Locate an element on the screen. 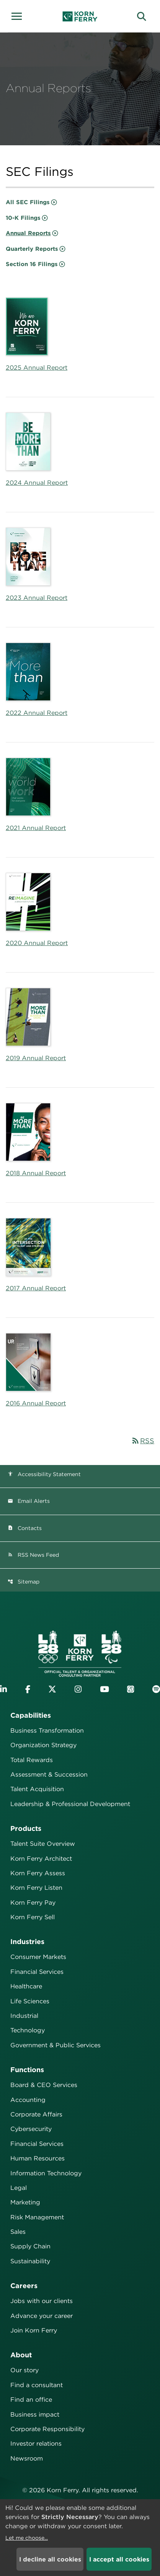 This screenshot has width=160, height=2576. Legal is located at coordinates (18, 2187).